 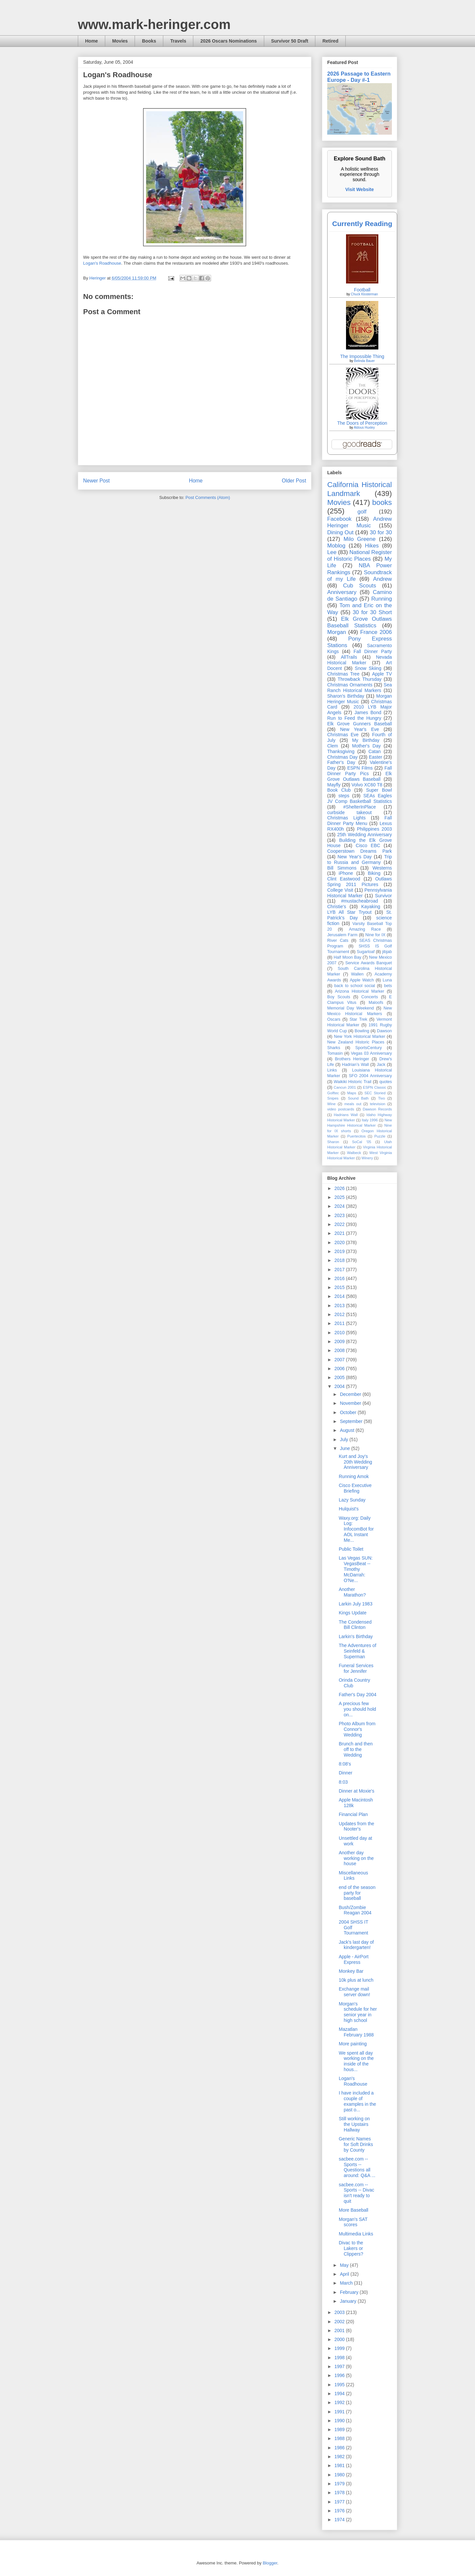 I want to click on SEC Storied, so click(x=375, y=1093).